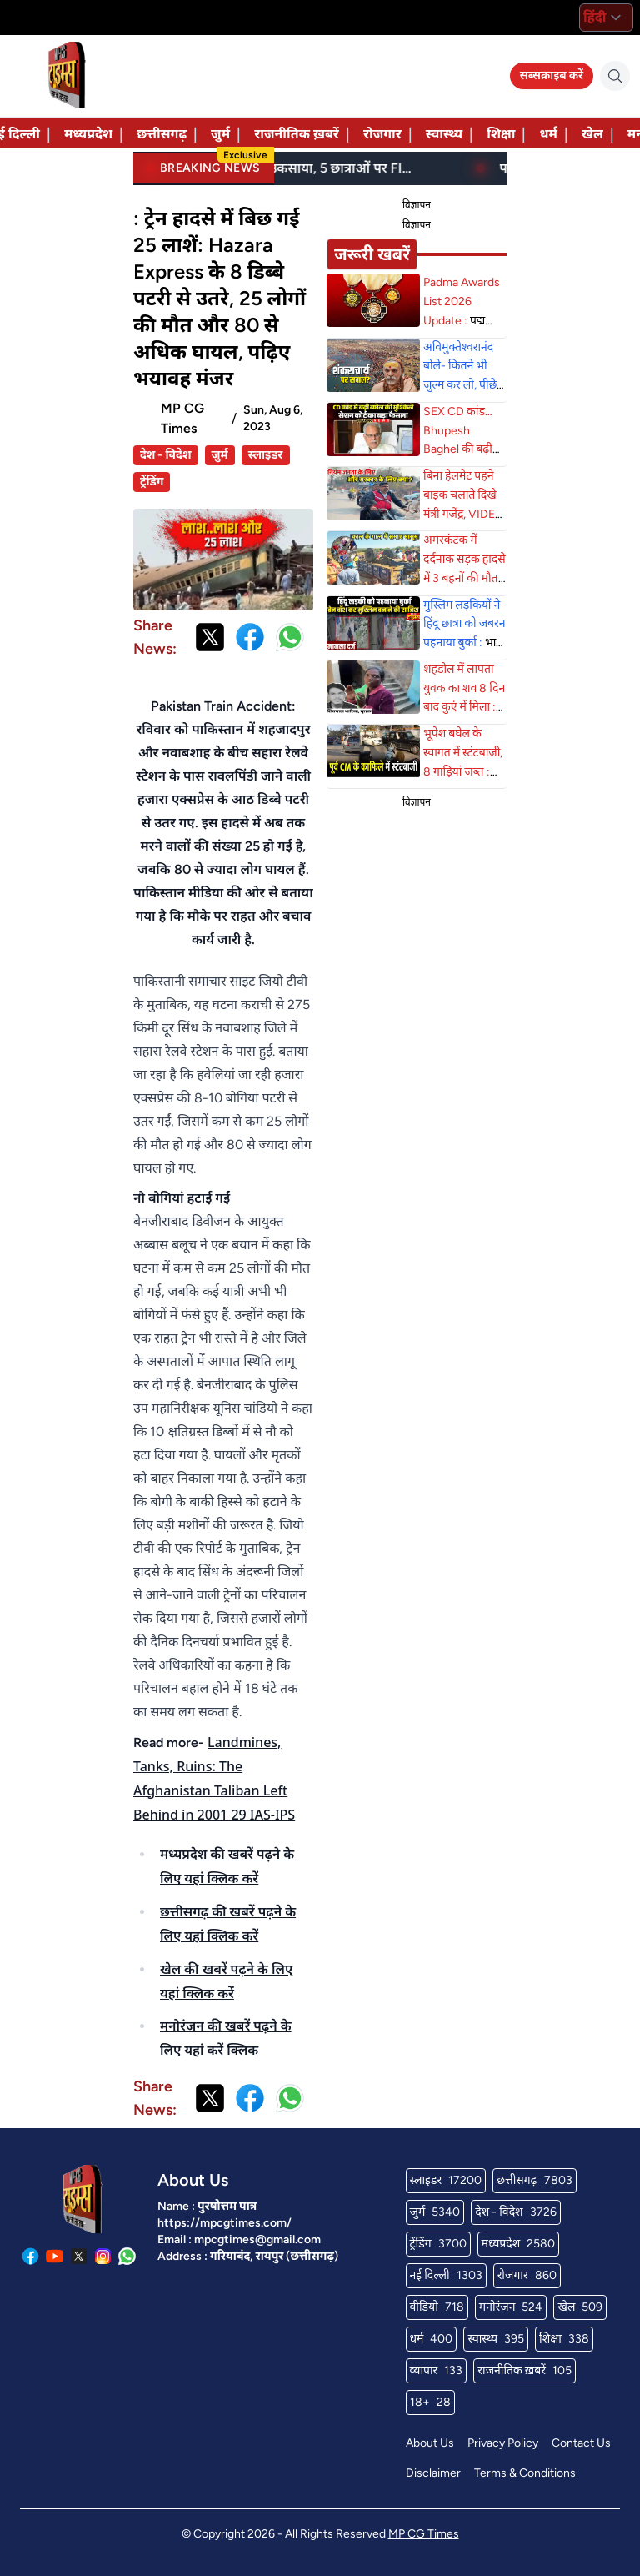  I want to click on मध्यप्रदेश, so click(88, 134).